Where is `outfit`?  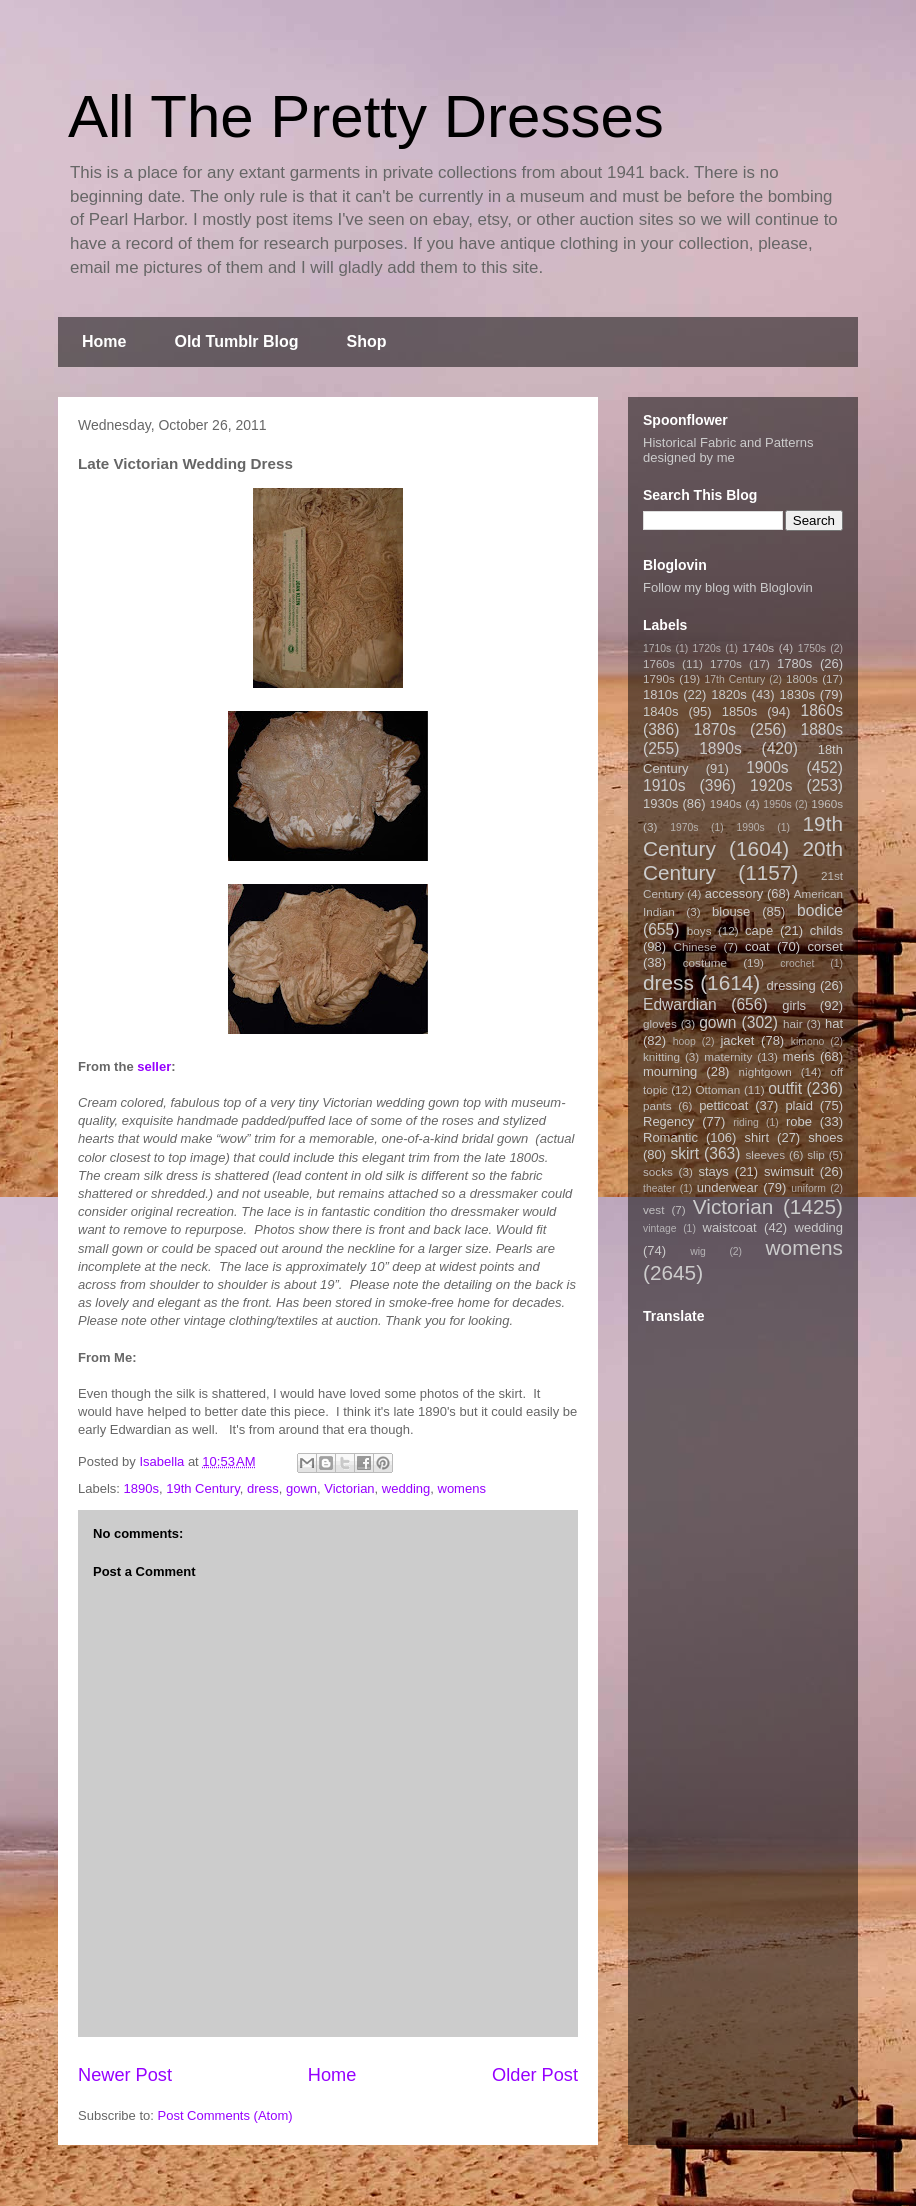 outfit is located at coordinates (785, 1088).